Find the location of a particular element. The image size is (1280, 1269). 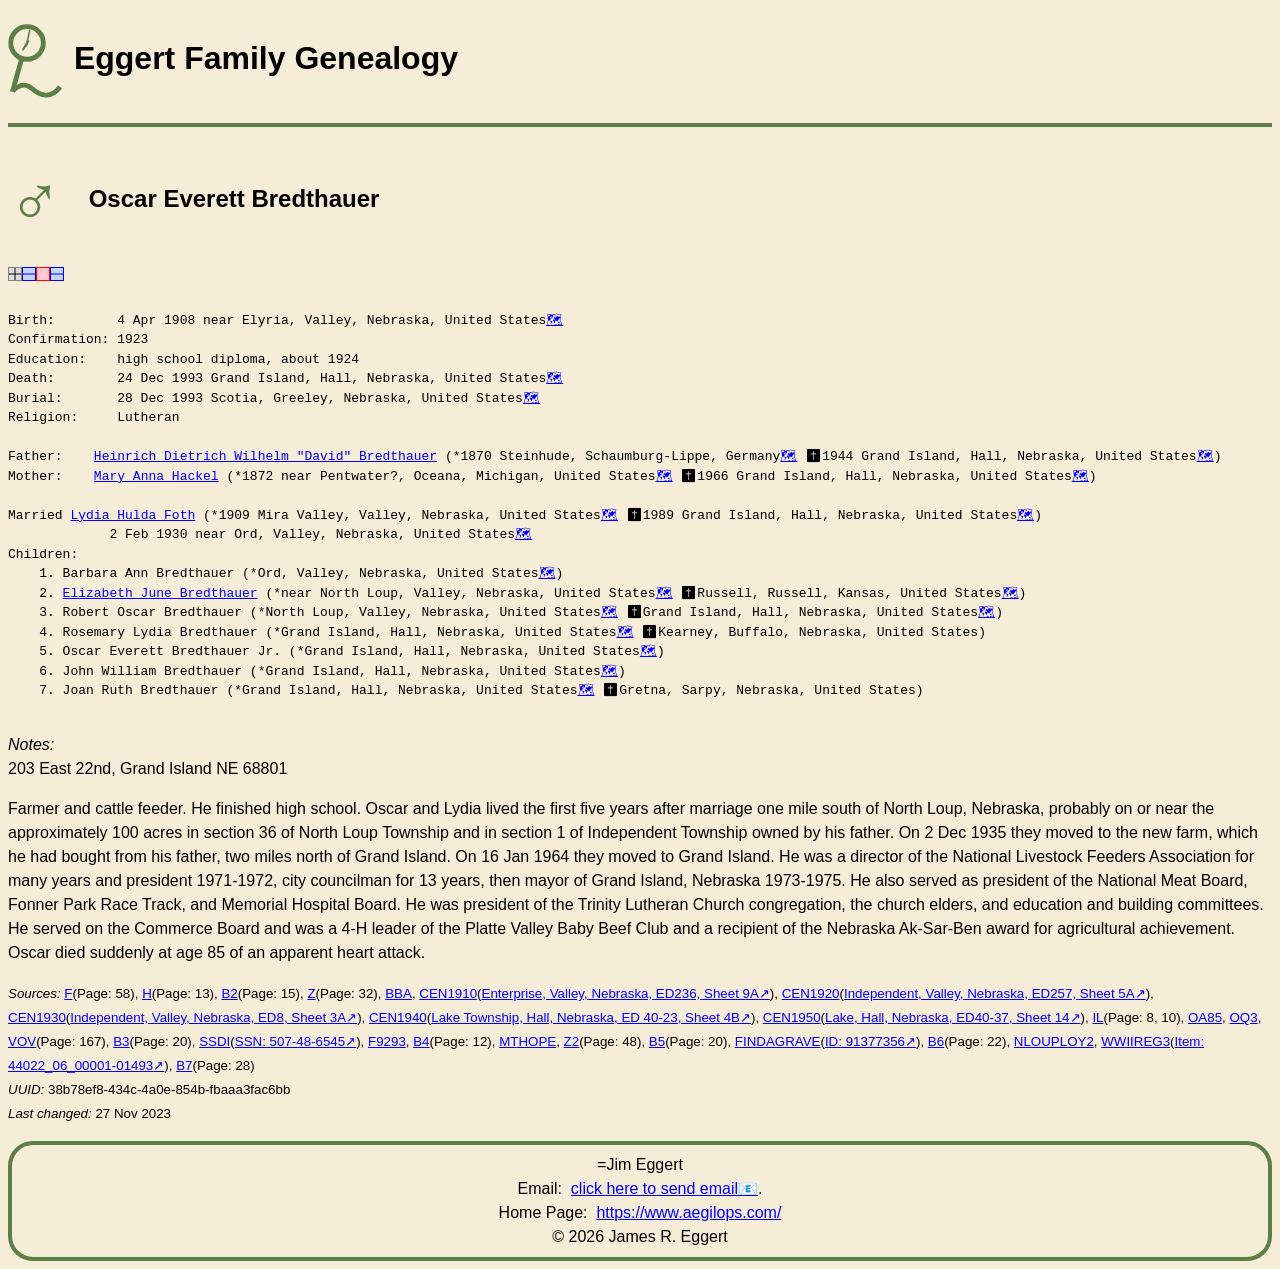

B2 is located at coordinates (229, 993).